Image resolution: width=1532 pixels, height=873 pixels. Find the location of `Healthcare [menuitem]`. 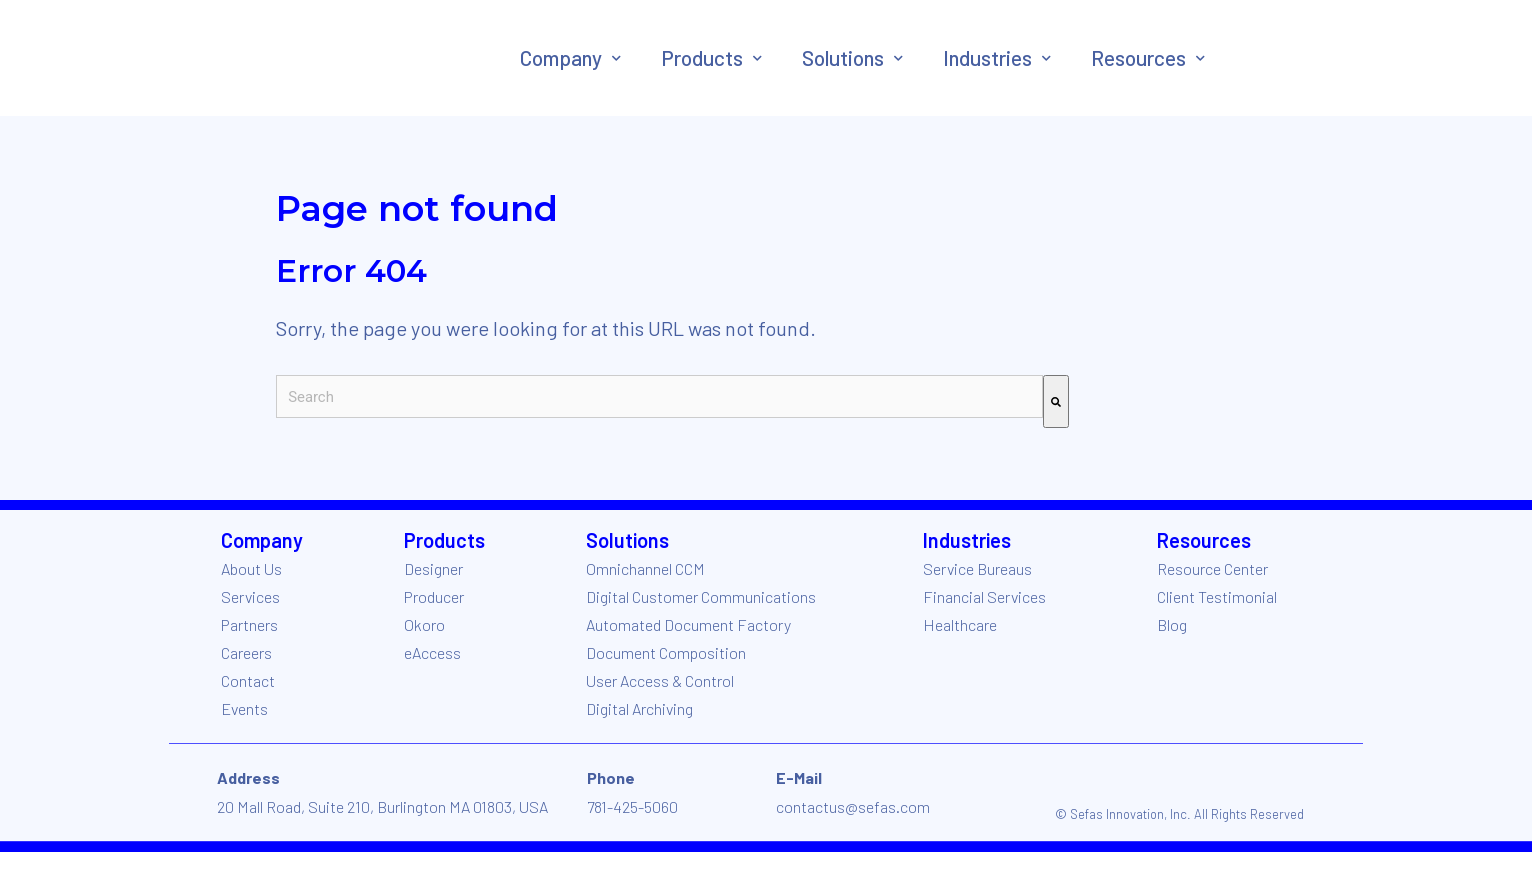

Healthcare [menuitem] is located at coordinates (960, 624).